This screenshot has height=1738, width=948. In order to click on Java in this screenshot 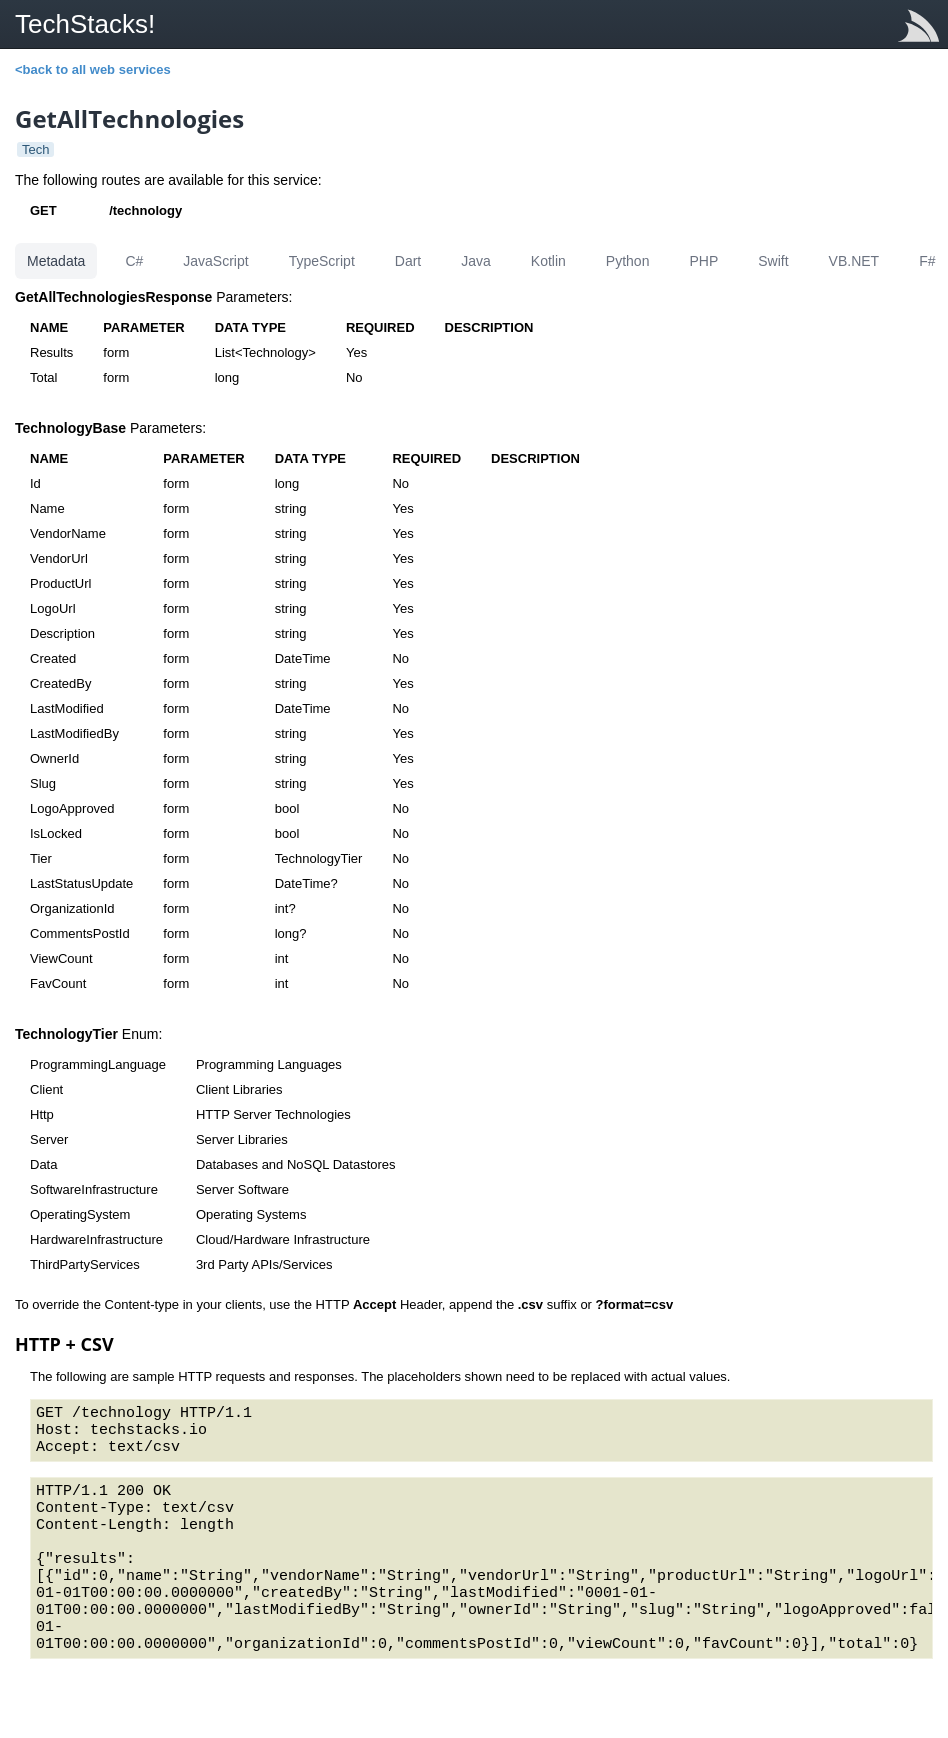, I will do `click(476, 261)`.